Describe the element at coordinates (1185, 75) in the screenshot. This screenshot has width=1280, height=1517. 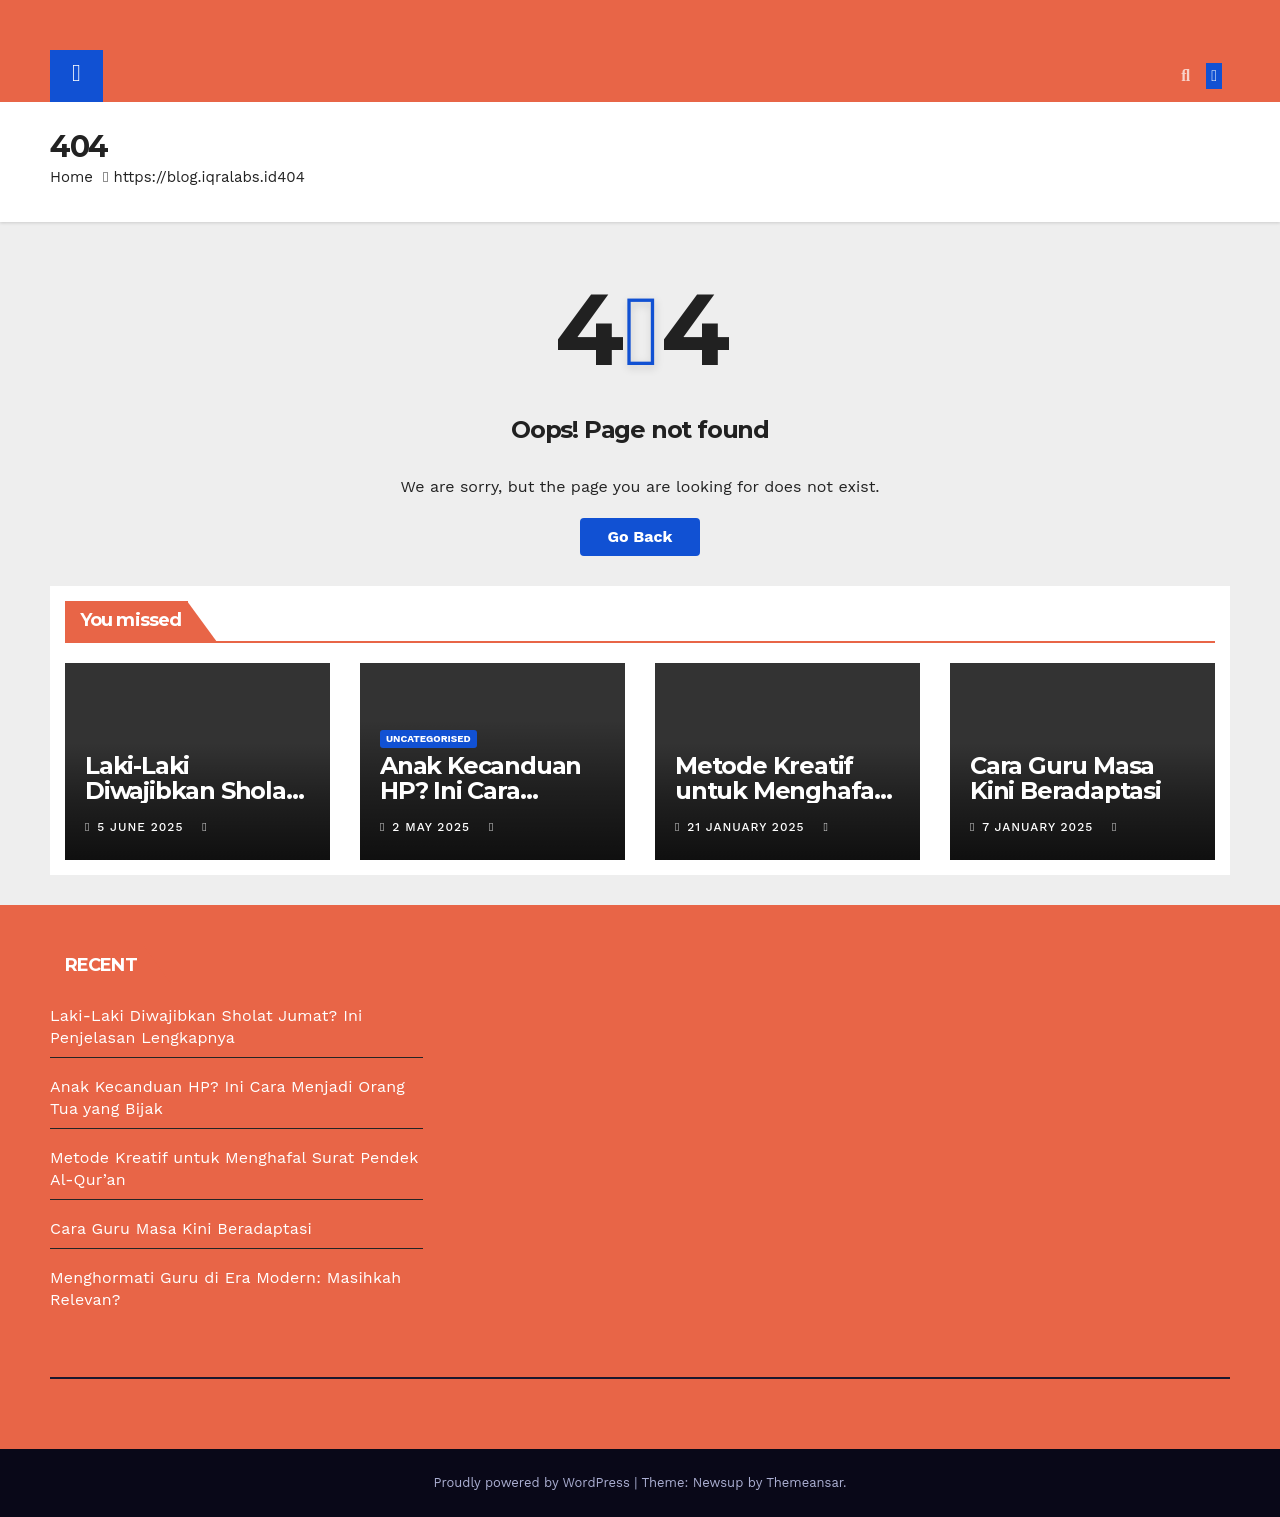
I see `[button]` at that location.